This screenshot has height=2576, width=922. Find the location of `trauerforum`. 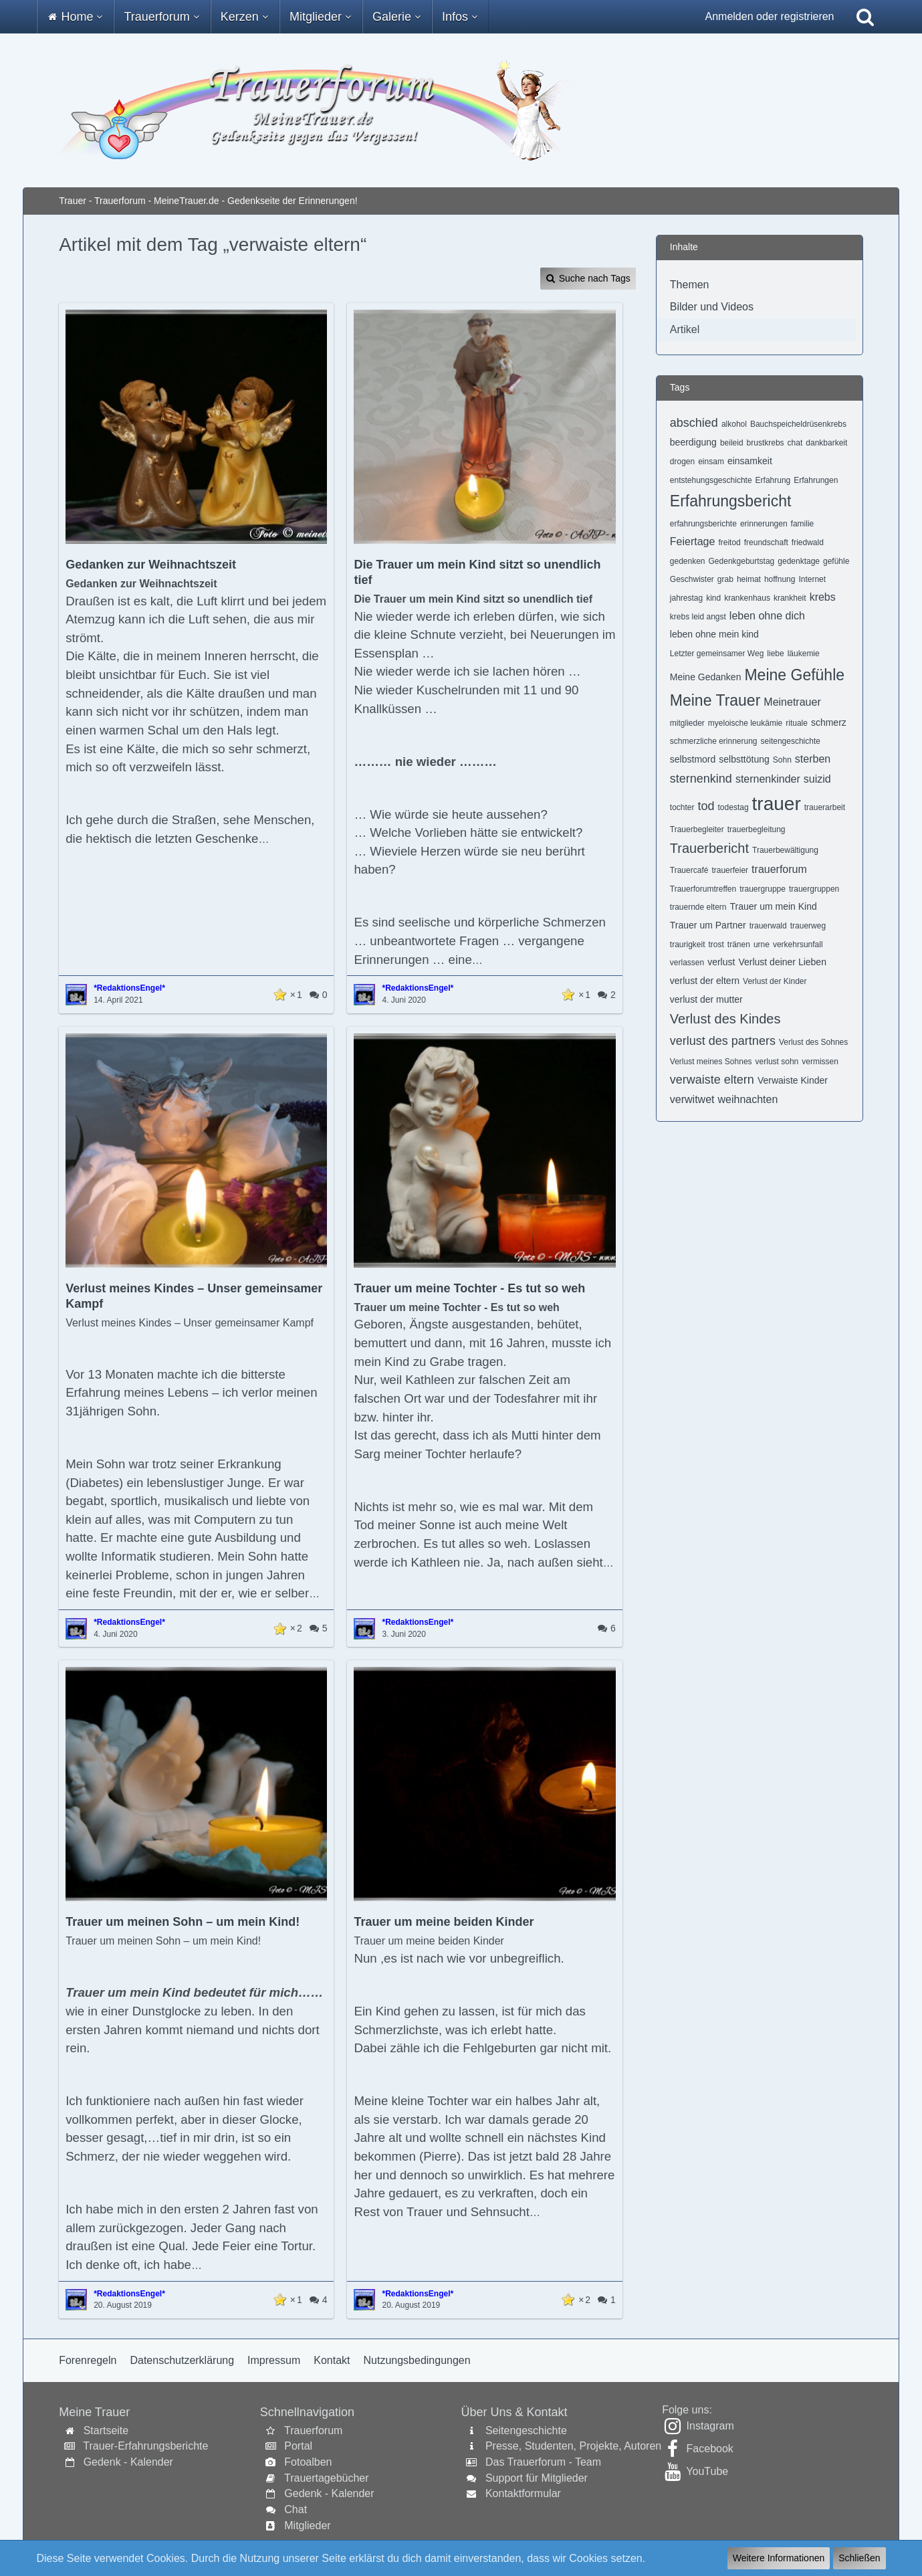

trauerforum is located at coordinates (779, 869).